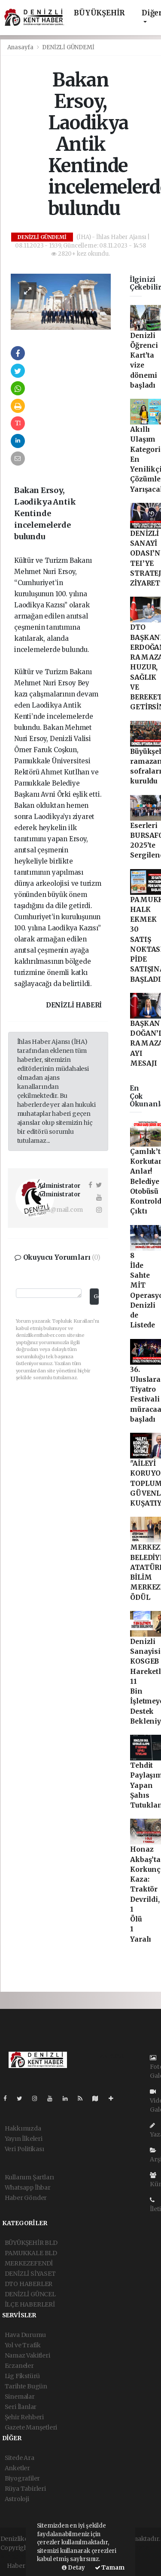  I want to click on Seri İlanlar, so click(21, 2407).